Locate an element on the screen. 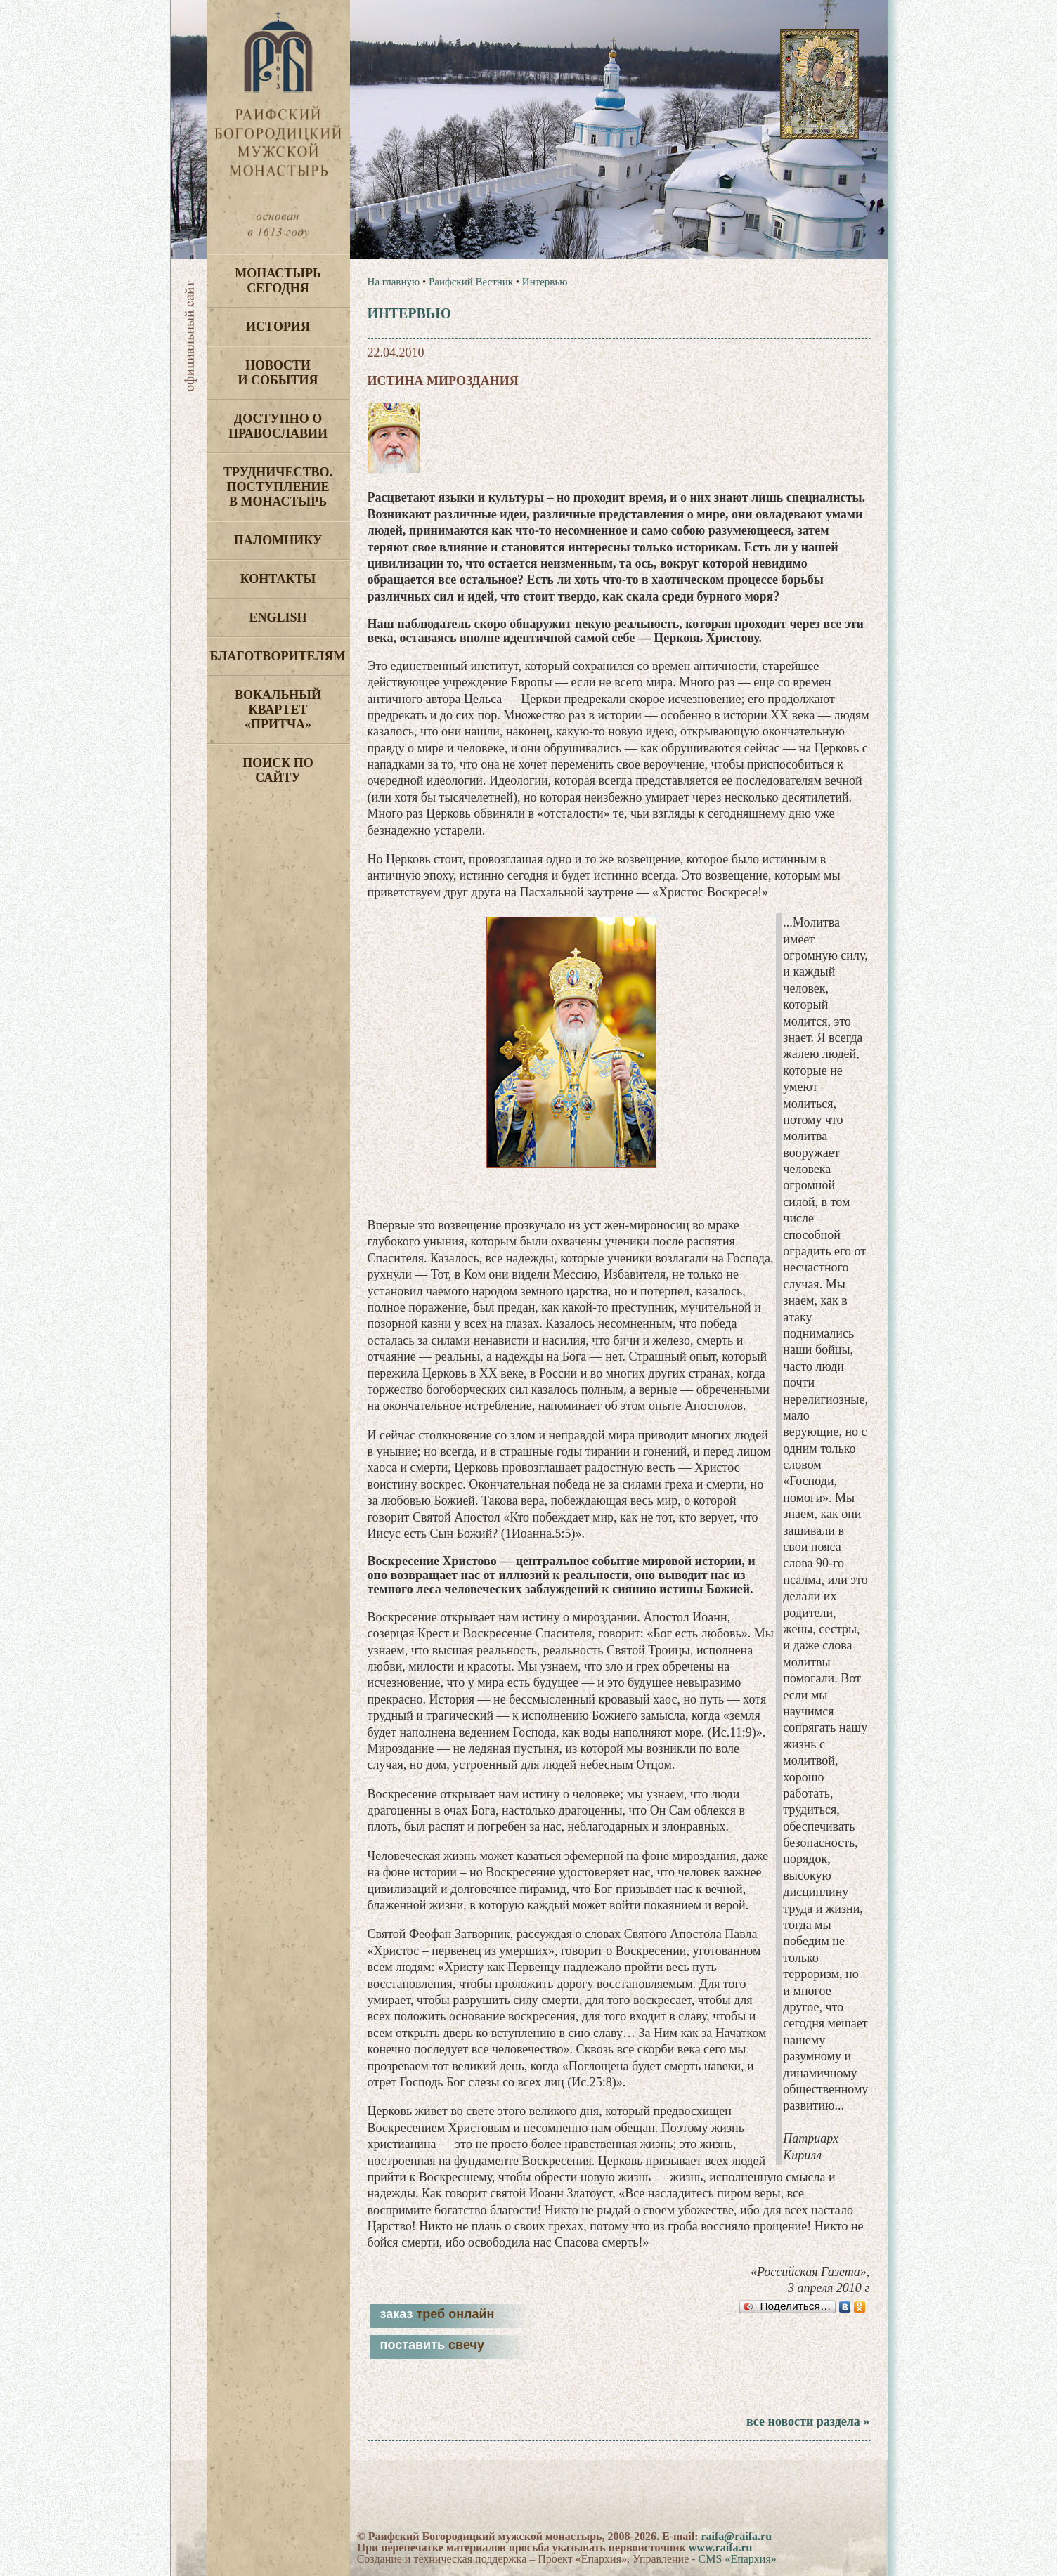 The image size is (1057, 2576). На главную is located at coordinates (394, 281).